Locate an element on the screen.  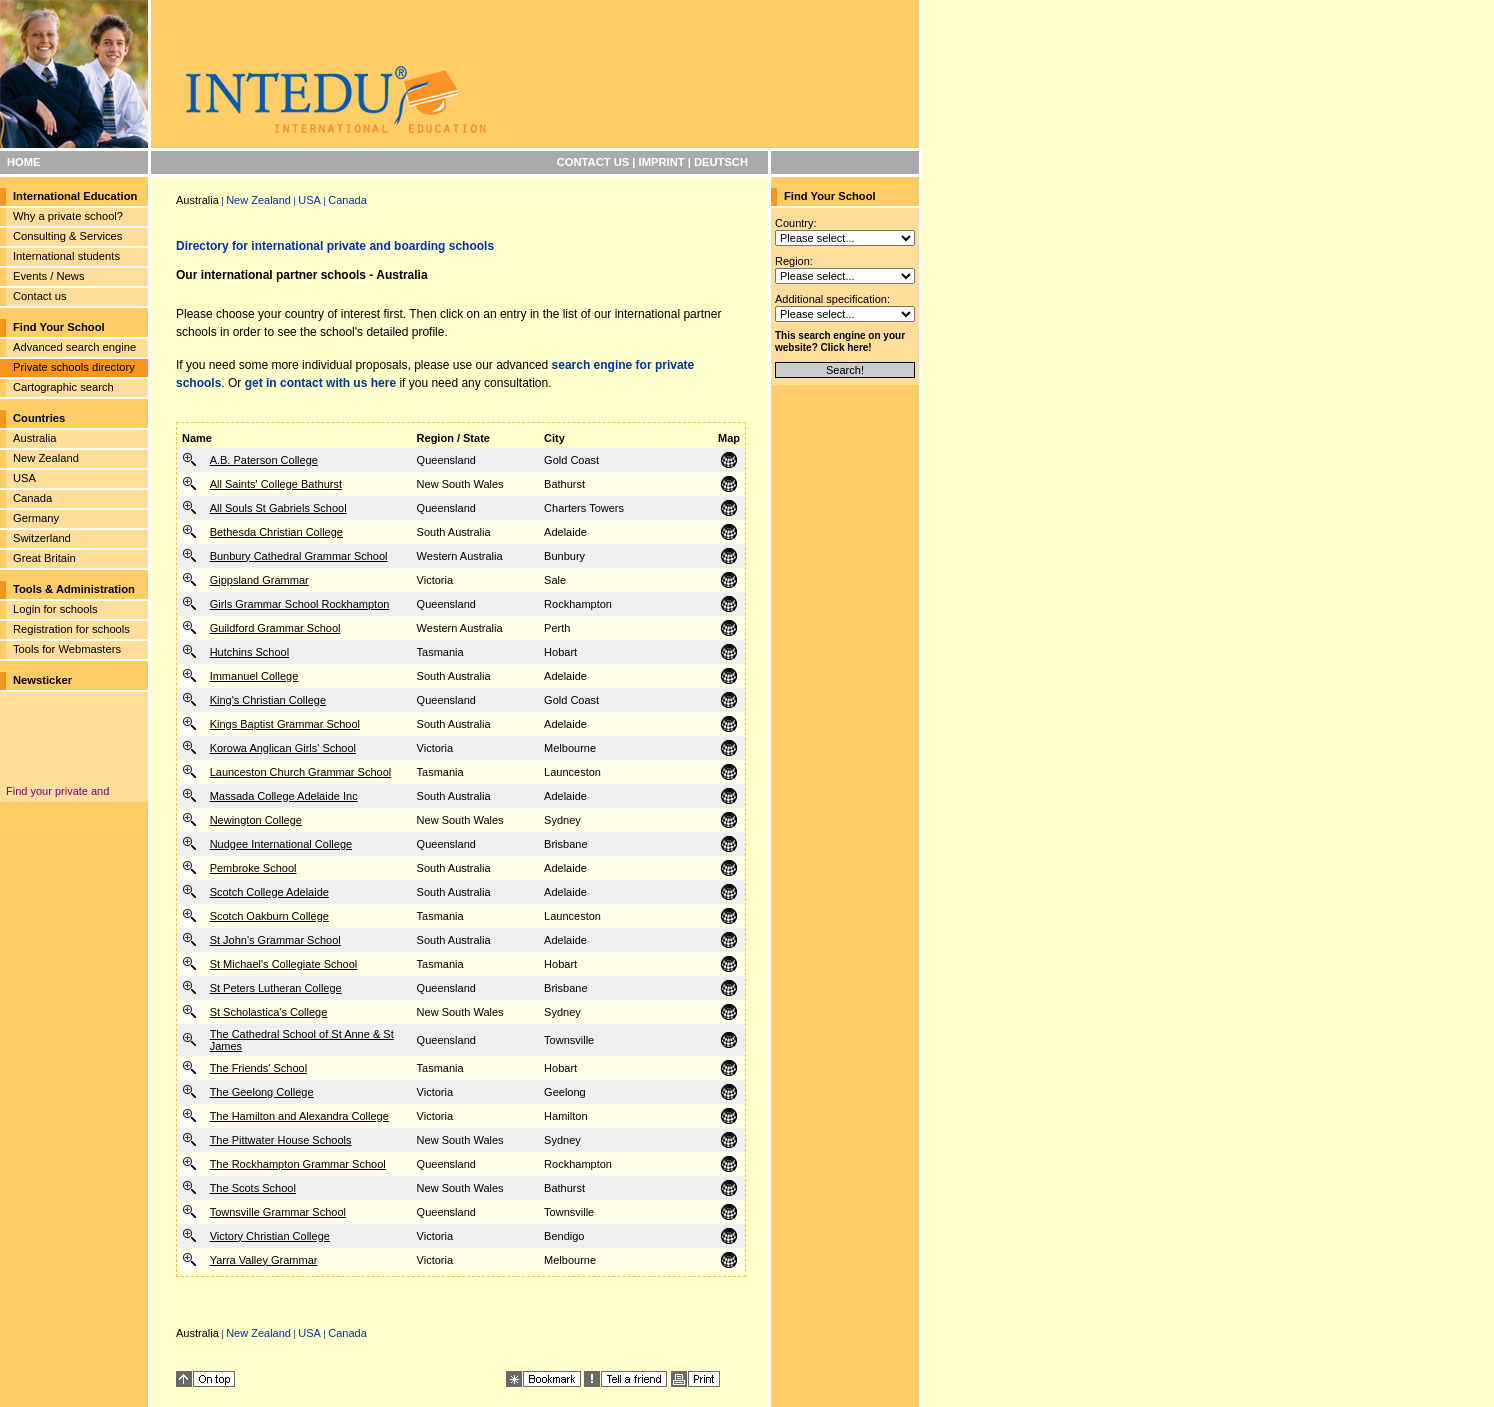
The Geelong College is located at coordinates (262, 1092).